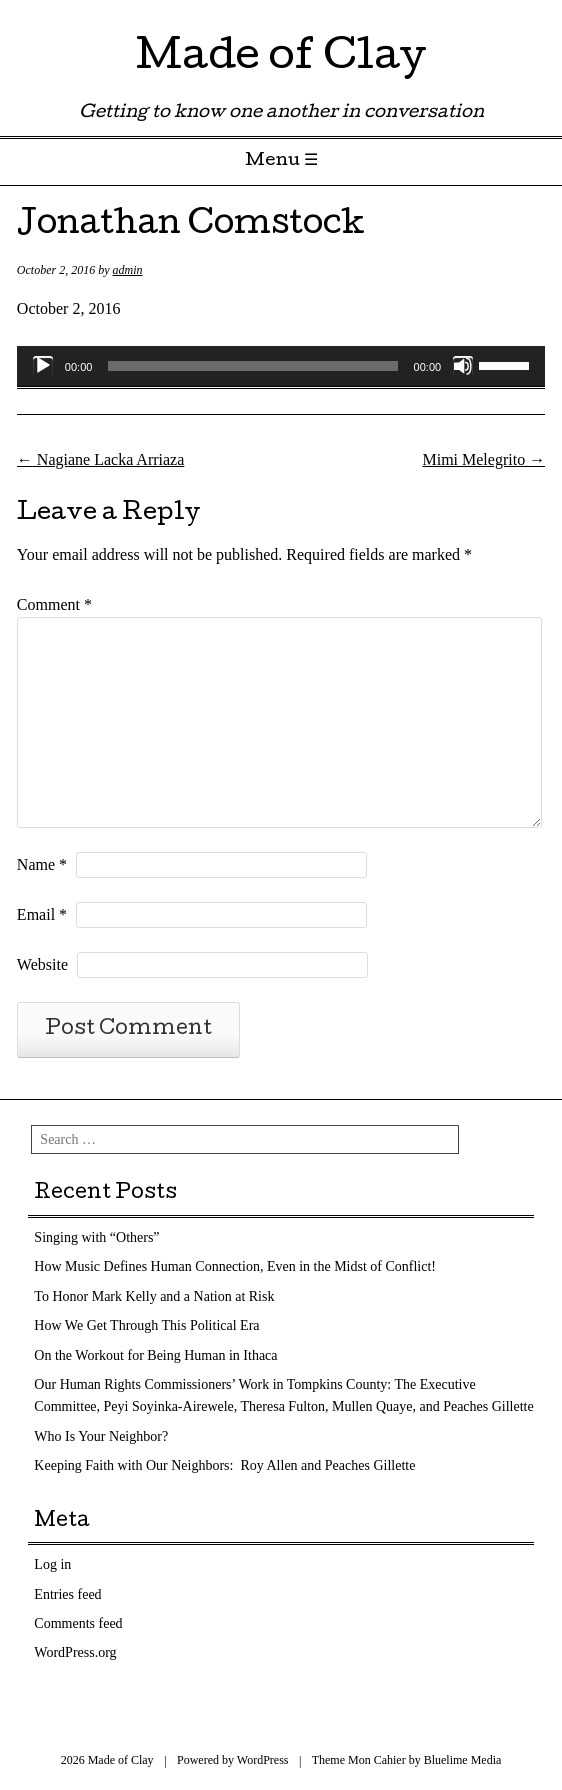 The width and height of the screenshot is (562, 1790). Describe the element at coordinates (463, 1760) in the screenshot. I see `Bluelime Media` at that location.